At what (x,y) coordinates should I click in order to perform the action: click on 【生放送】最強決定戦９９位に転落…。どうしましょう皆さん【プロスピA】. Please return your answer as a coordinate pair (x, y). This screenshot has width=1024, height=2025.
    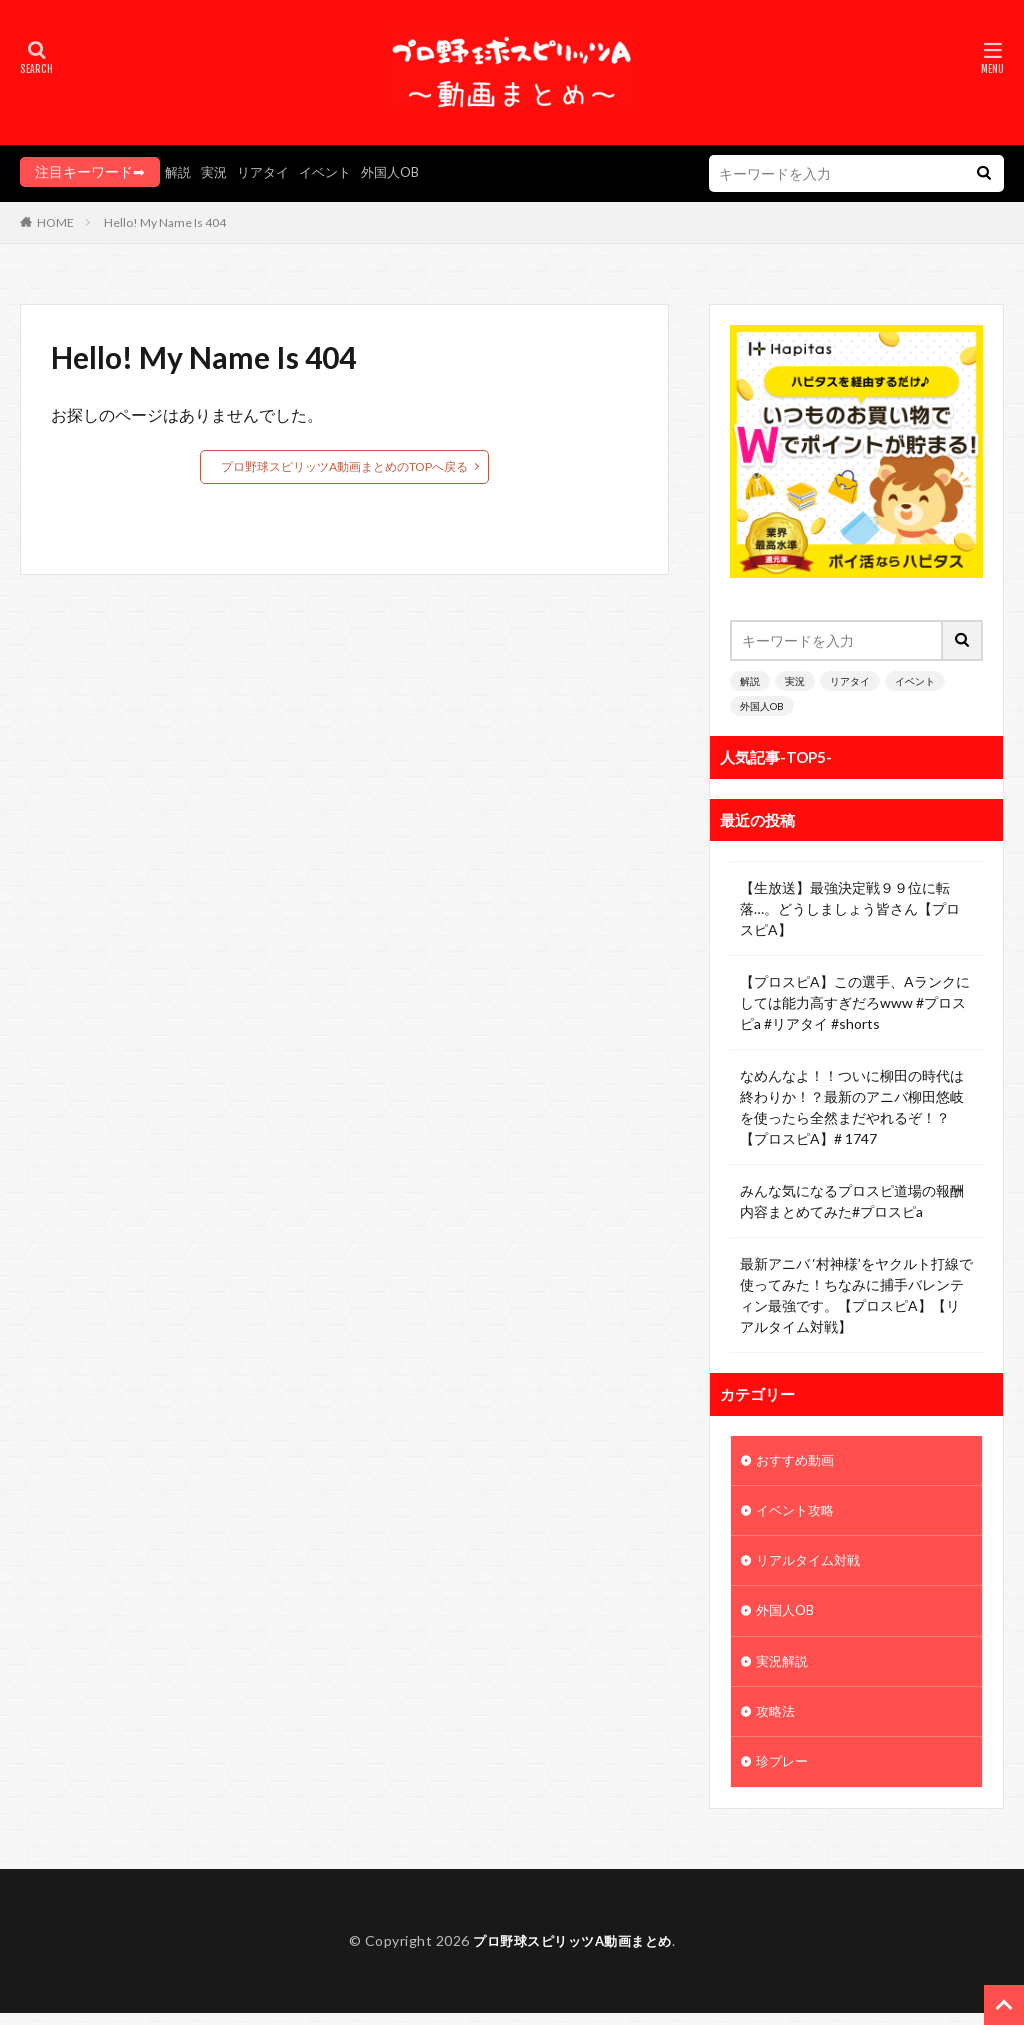
    Looking at the image, I should click on (850, 908).